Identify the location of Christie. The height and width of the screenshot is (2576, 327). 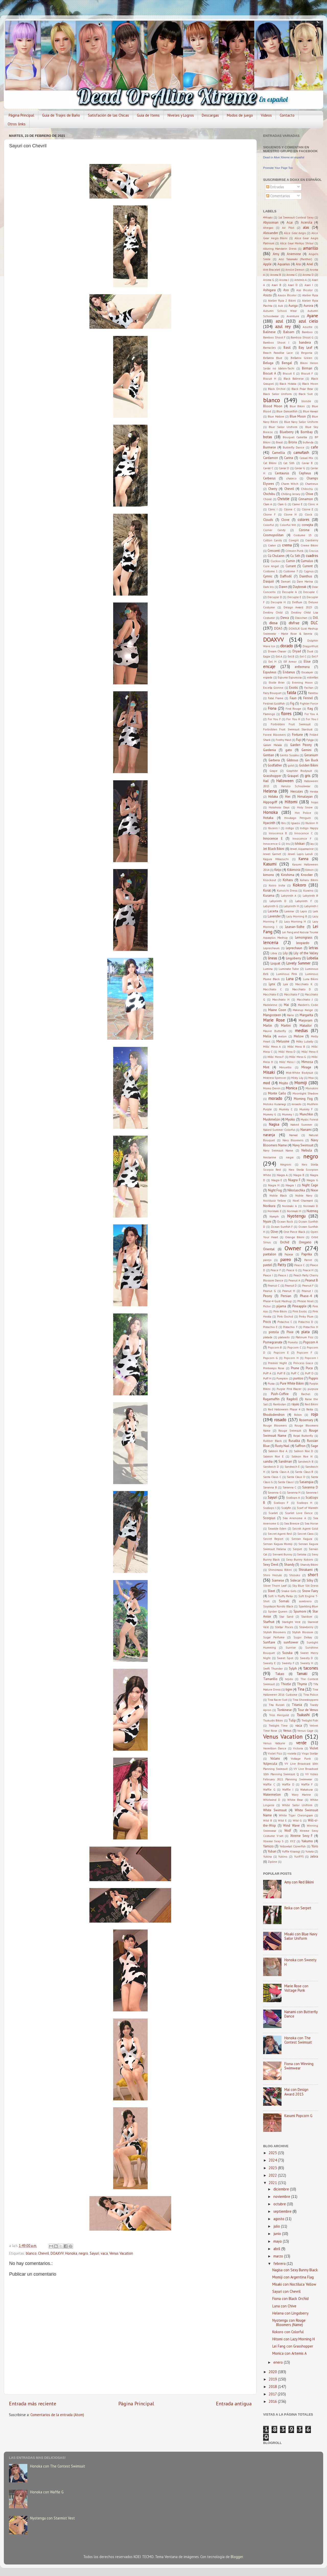
(283, 498).